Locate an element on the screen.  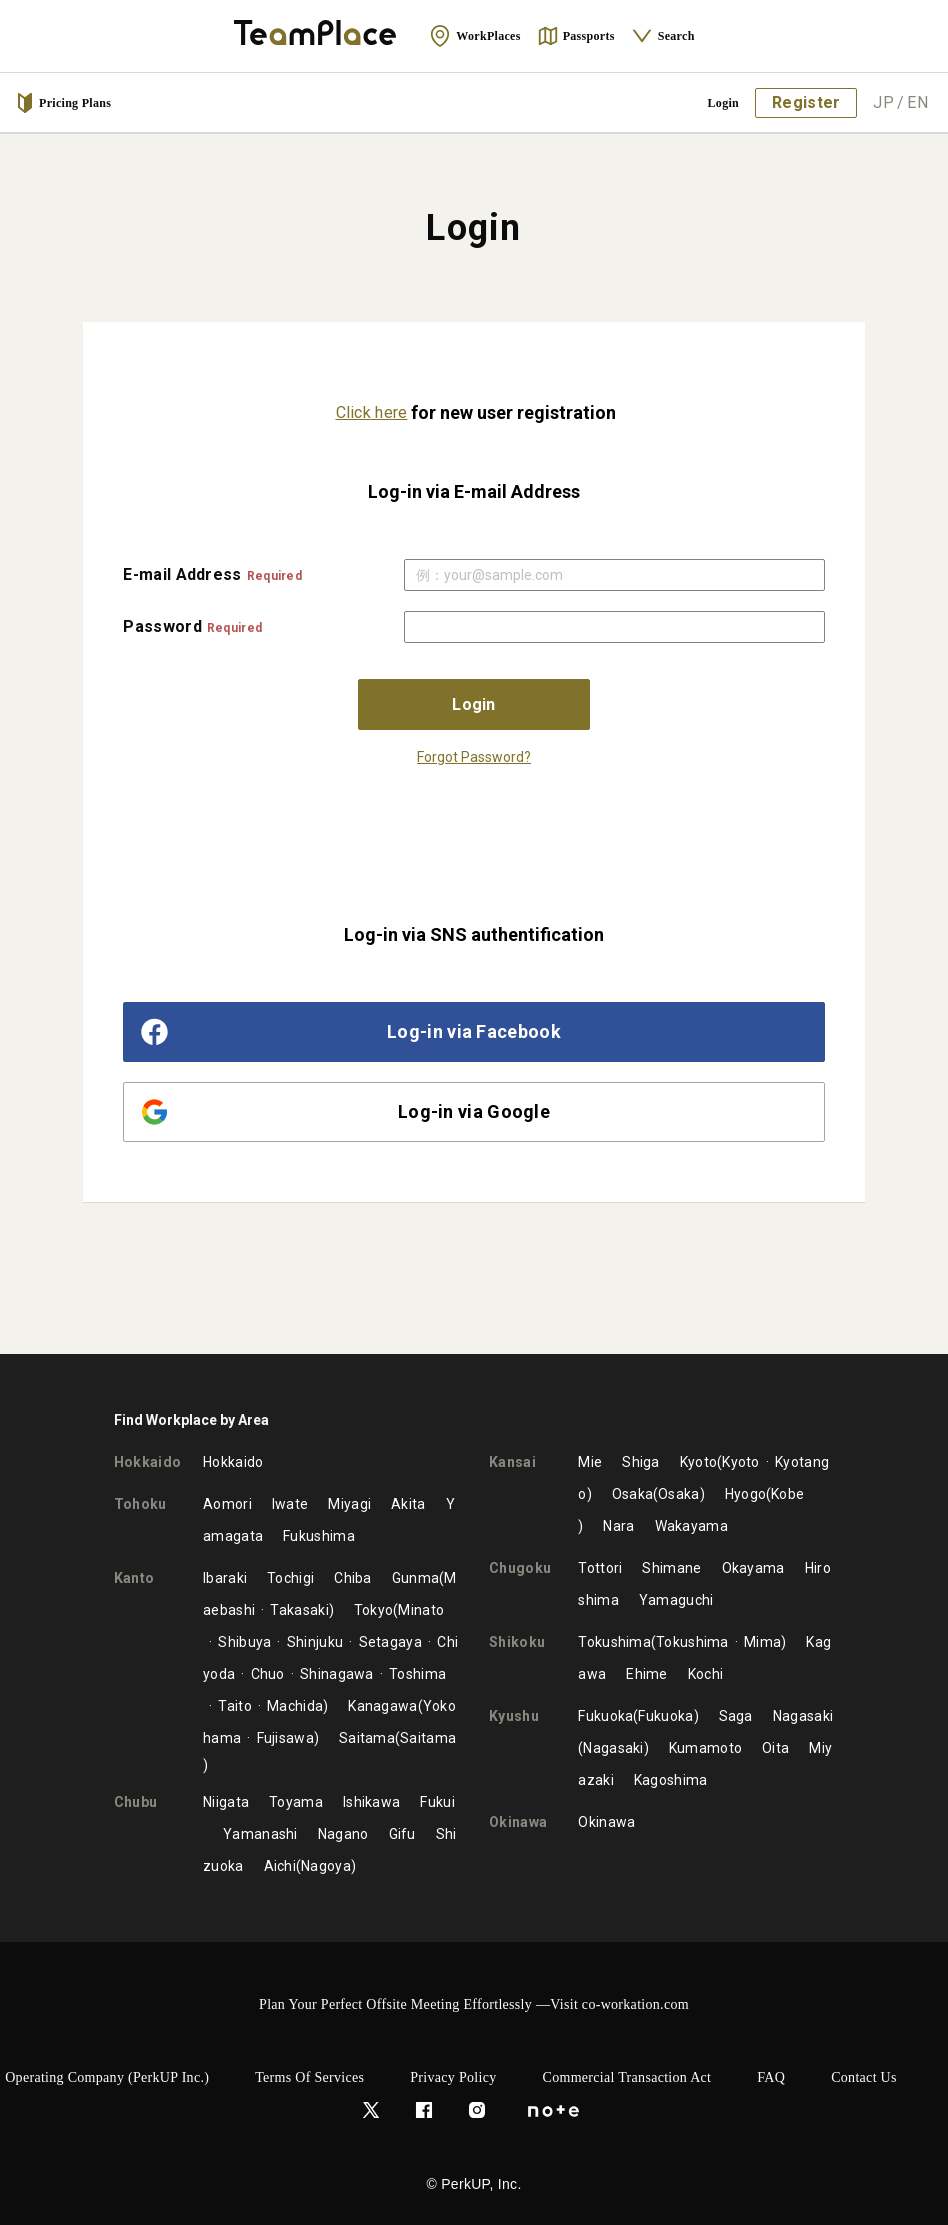
Gunma is located at coordinates (416, 1578).